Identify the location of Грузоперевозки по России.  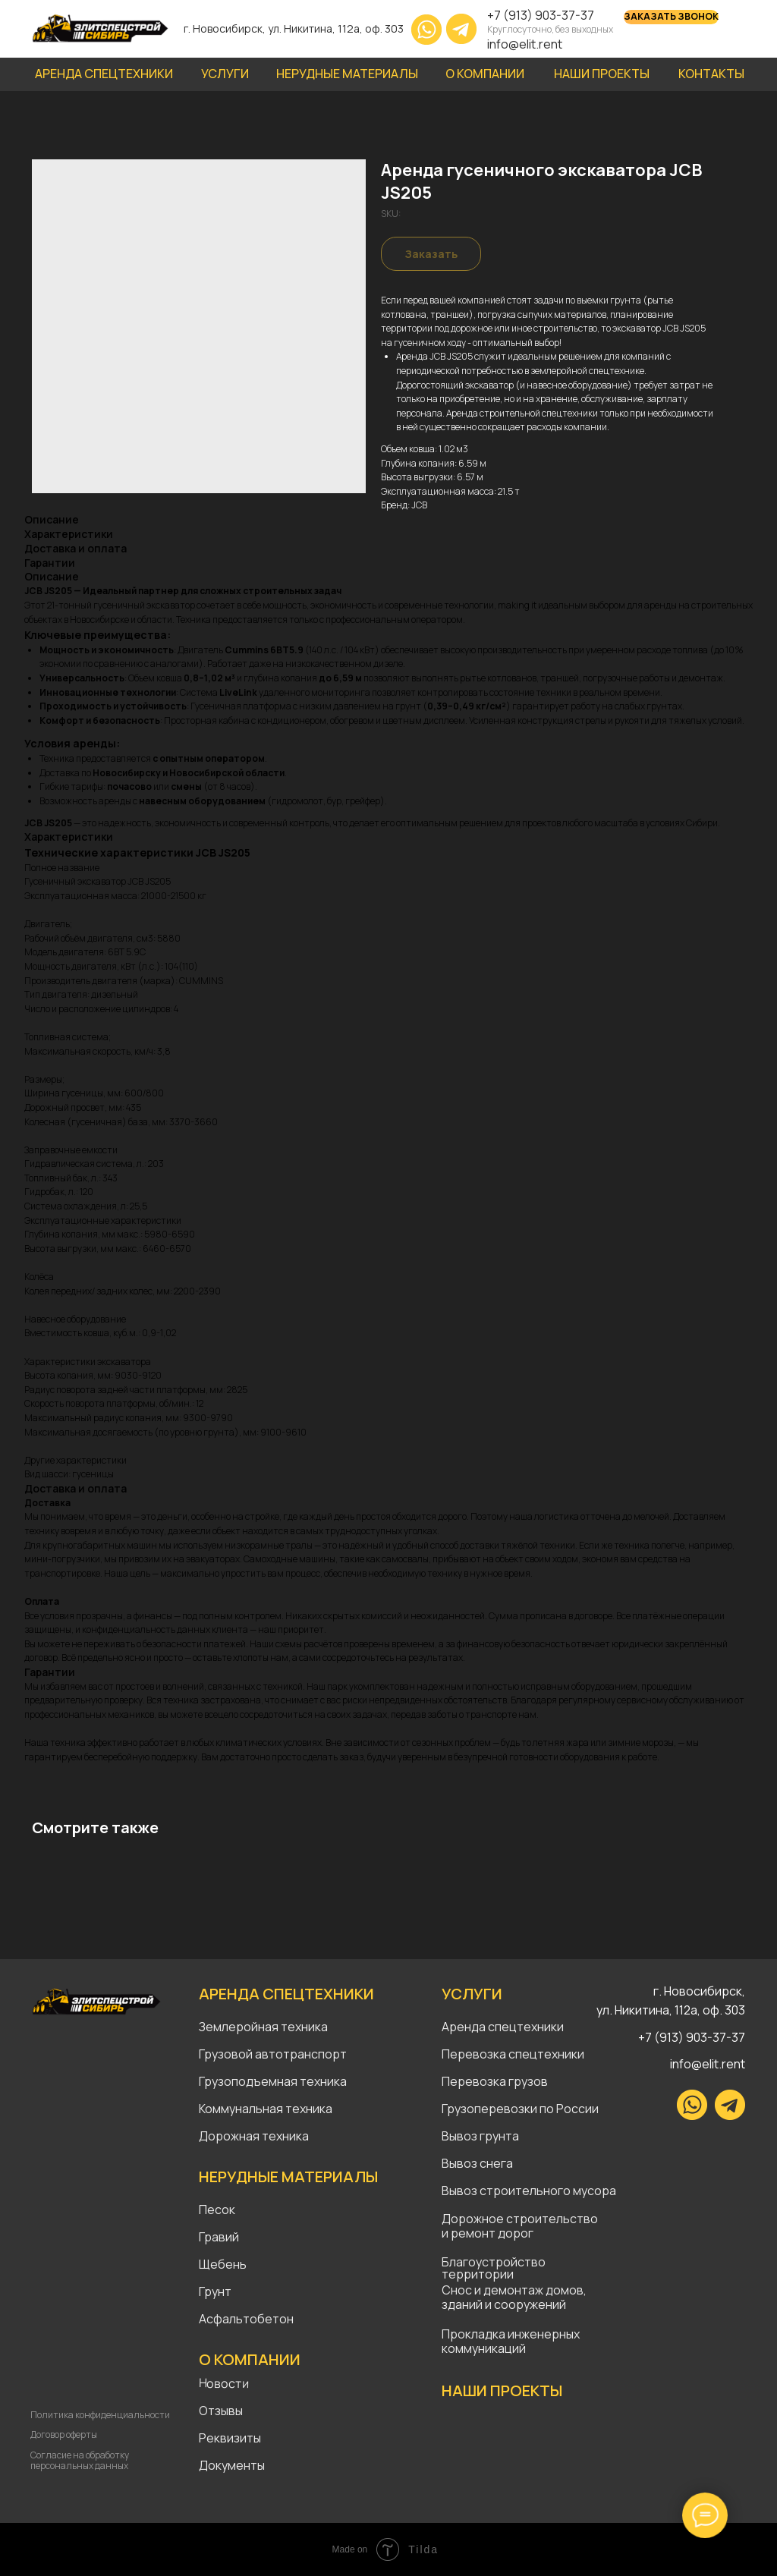
(520, 2108).